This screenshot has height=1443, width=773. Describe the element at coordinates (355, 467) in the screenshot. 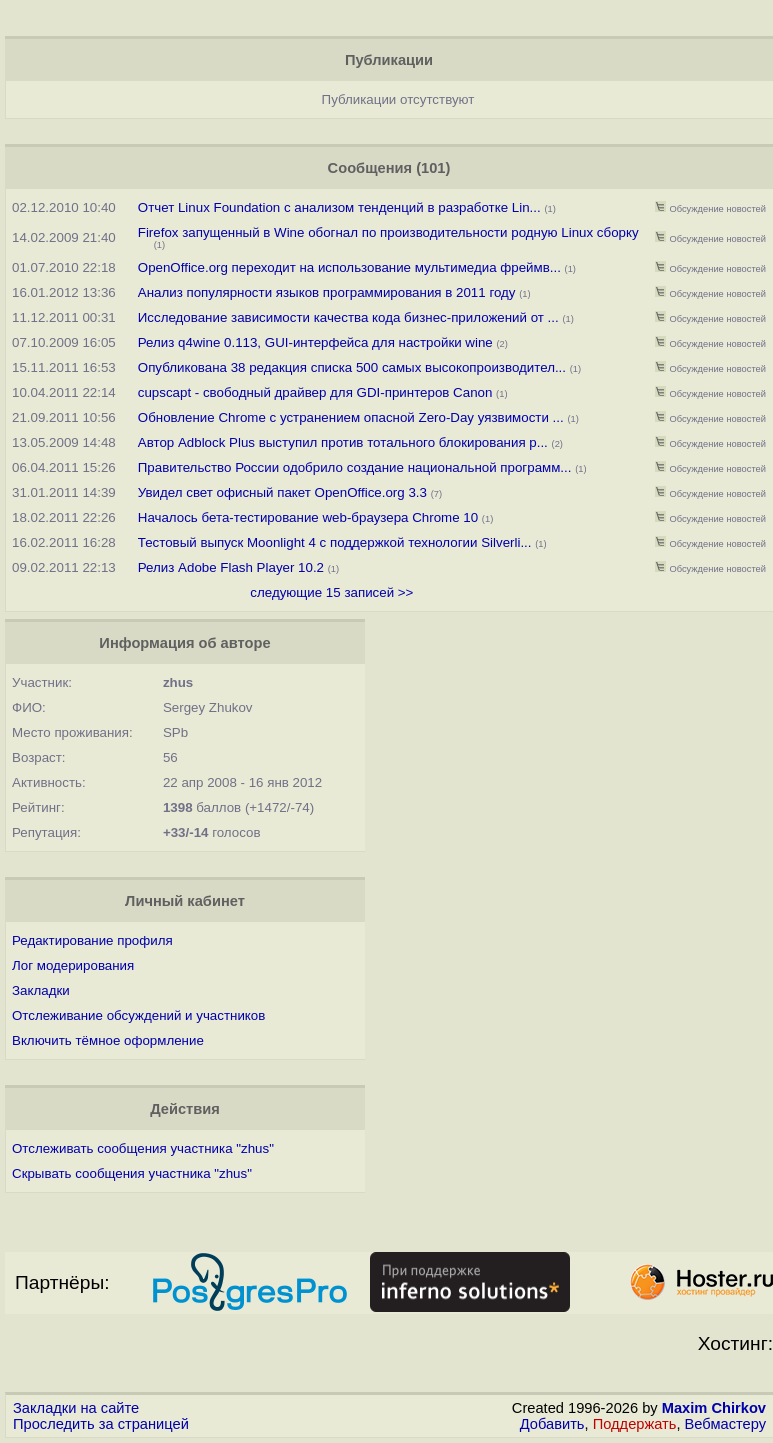

I see `Правительство России одобрило создание национальной программ...` at that location.